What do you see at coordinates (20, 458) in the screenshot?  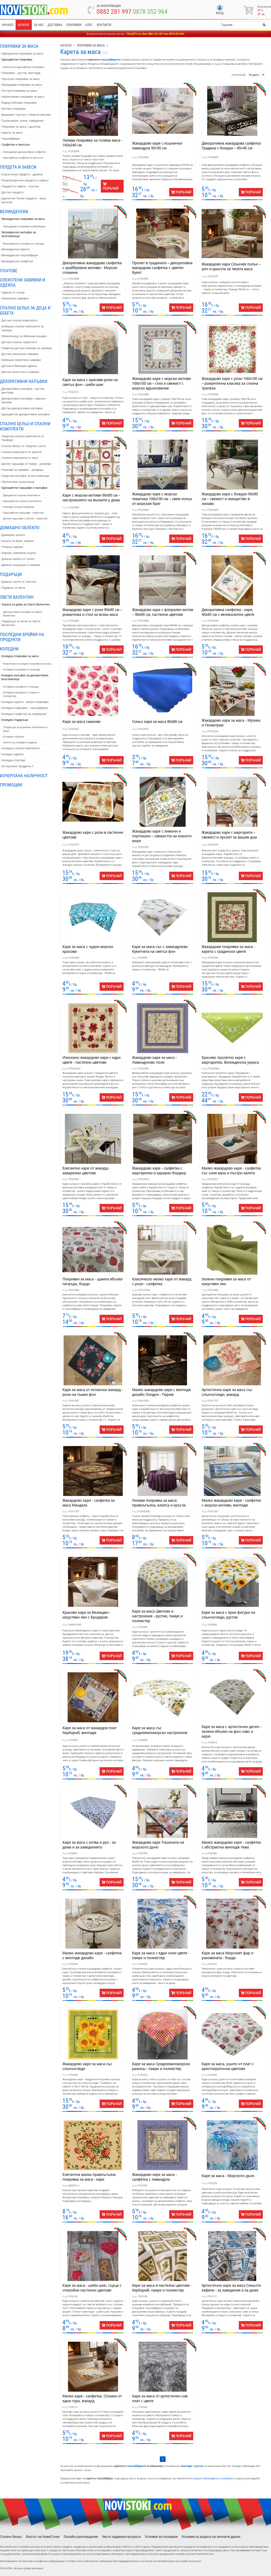 I see `Спални комплекти от хасе` at bounding box center [20, 458].